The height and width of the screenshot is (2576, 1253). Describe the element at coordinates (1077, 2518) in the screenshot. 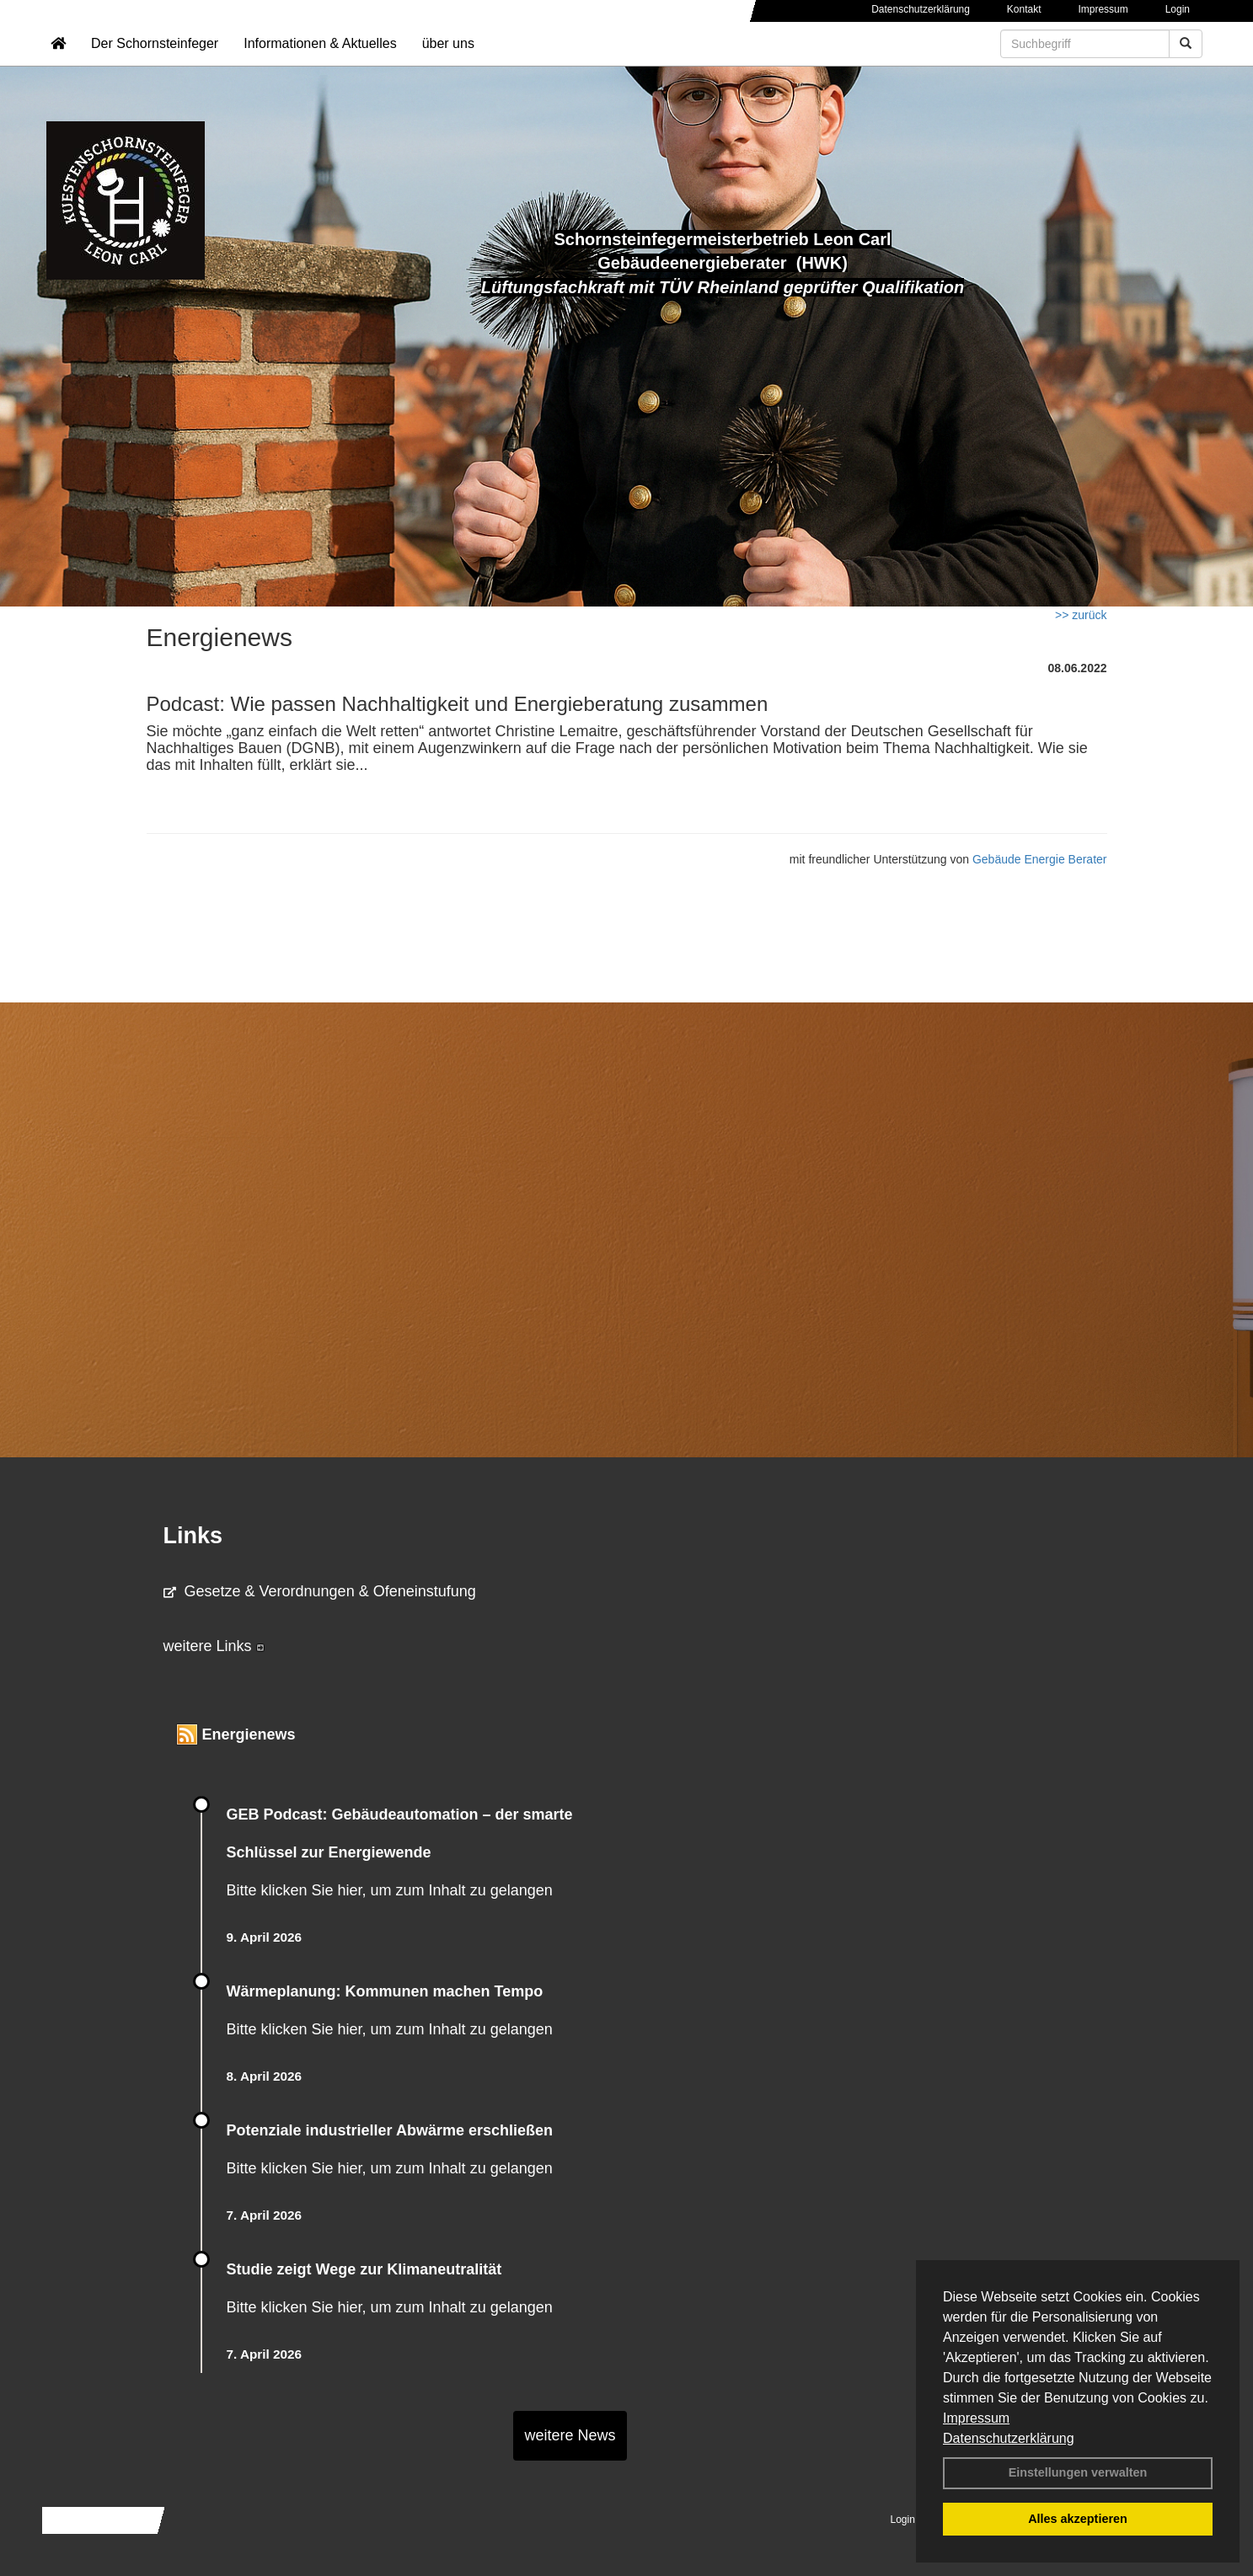

I see `Alles akzeptieren [button]` at that location.